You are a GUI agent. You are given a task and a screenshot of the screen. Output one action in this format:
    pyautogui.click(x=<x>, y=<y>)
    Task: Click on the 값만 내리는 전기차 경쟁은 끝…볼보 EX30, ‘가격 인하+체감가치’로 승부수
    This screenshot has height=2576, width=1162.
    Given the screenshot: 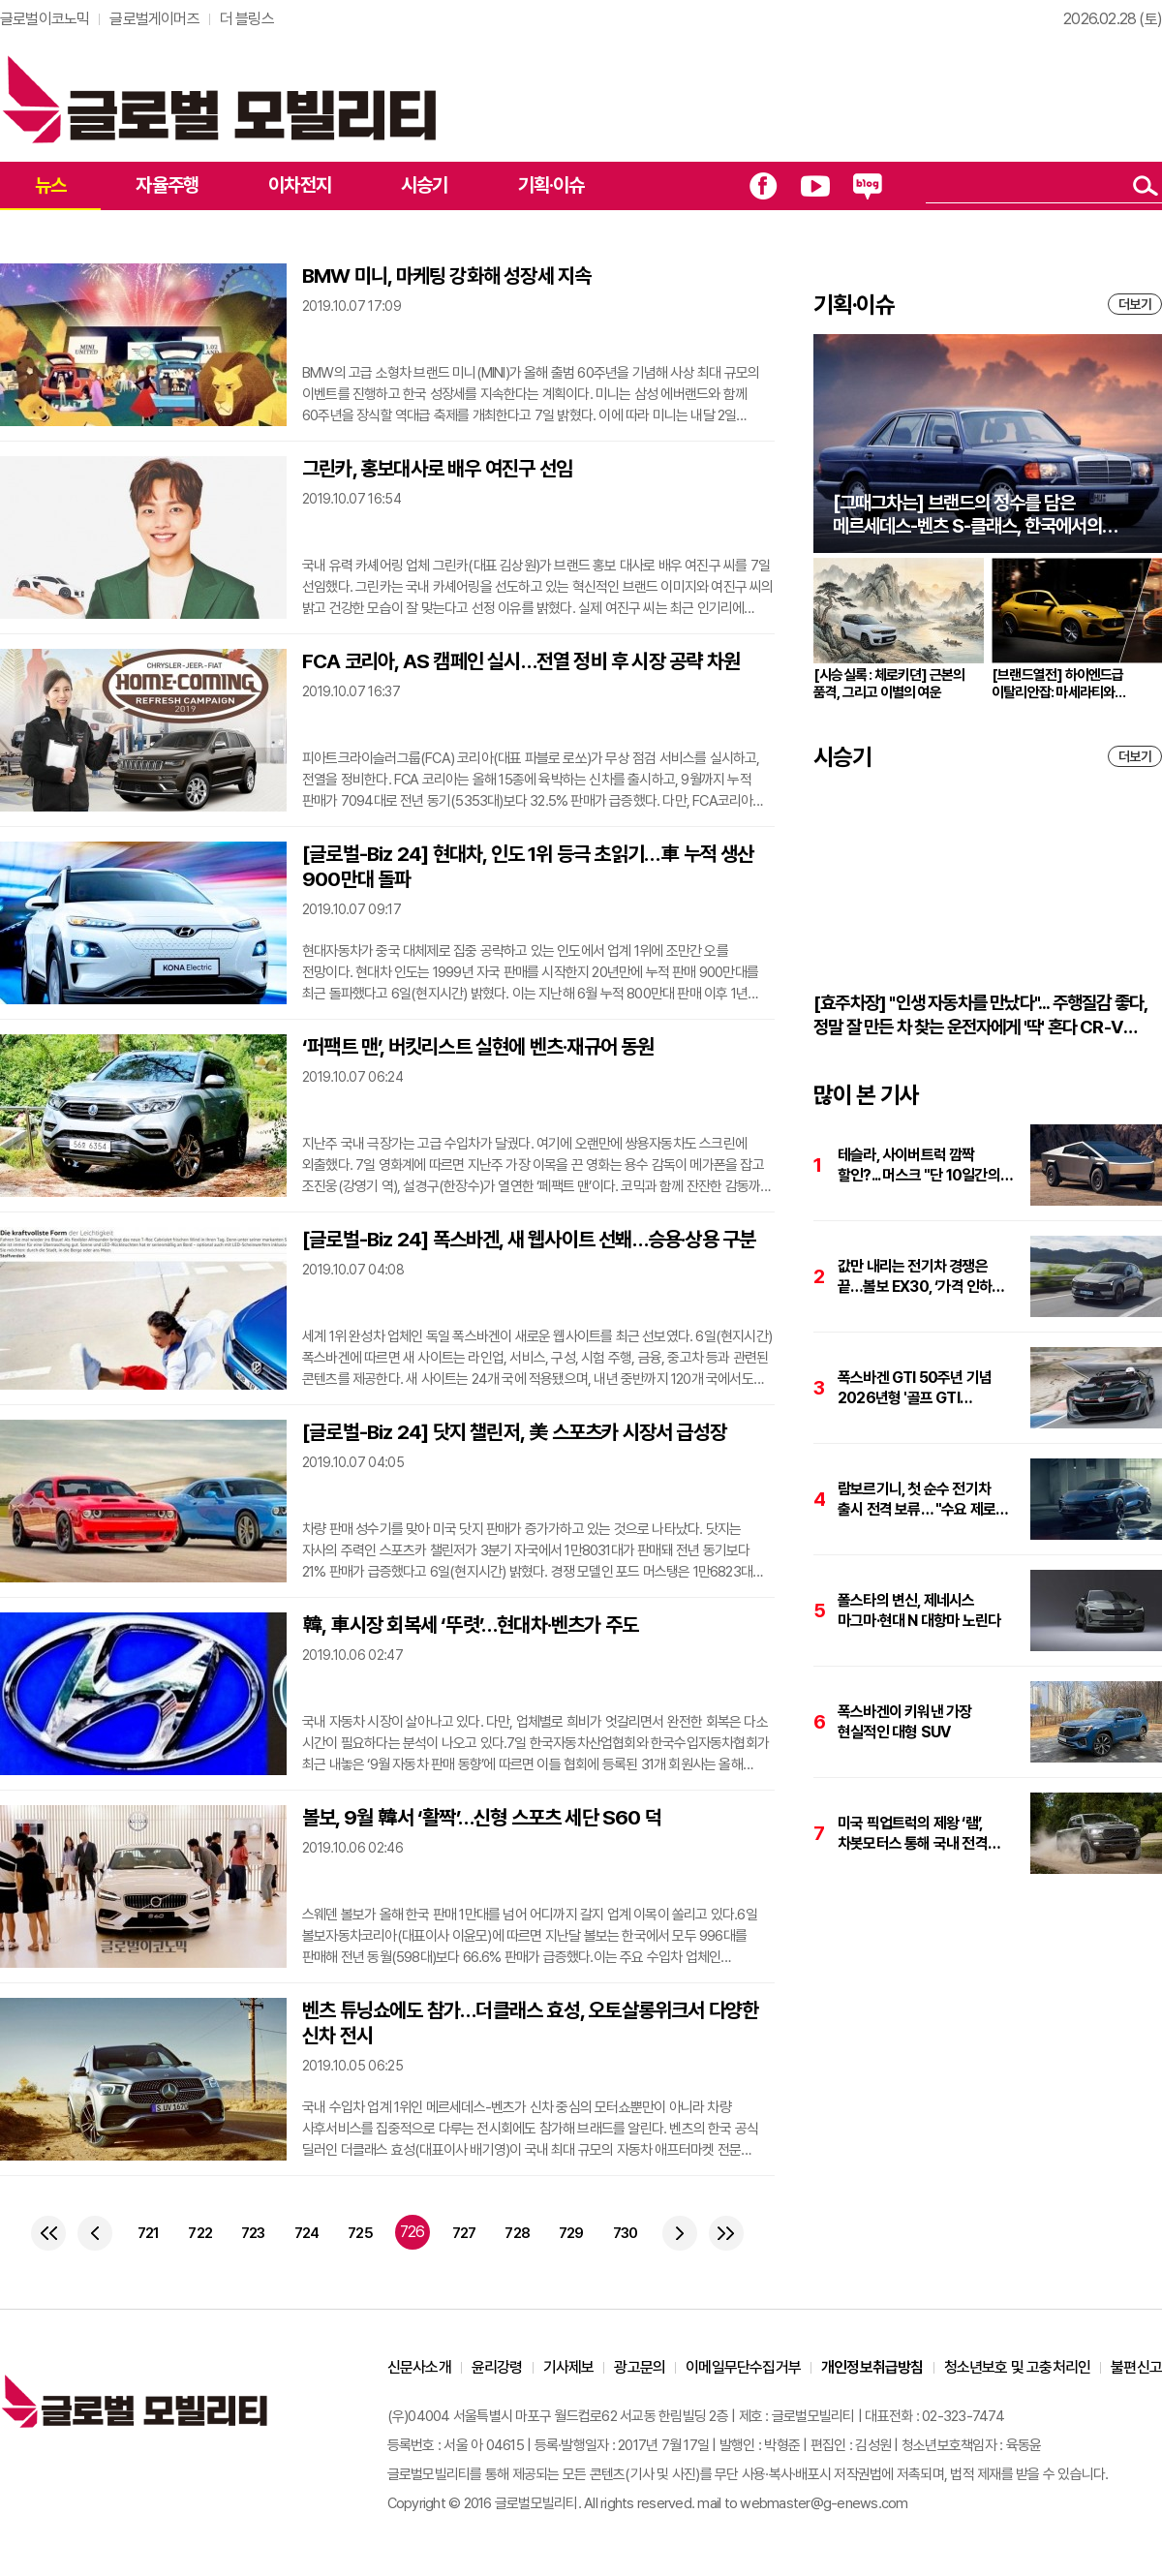 What is the action you would take?
    pyautogui.click(x=915, y=1277)
    